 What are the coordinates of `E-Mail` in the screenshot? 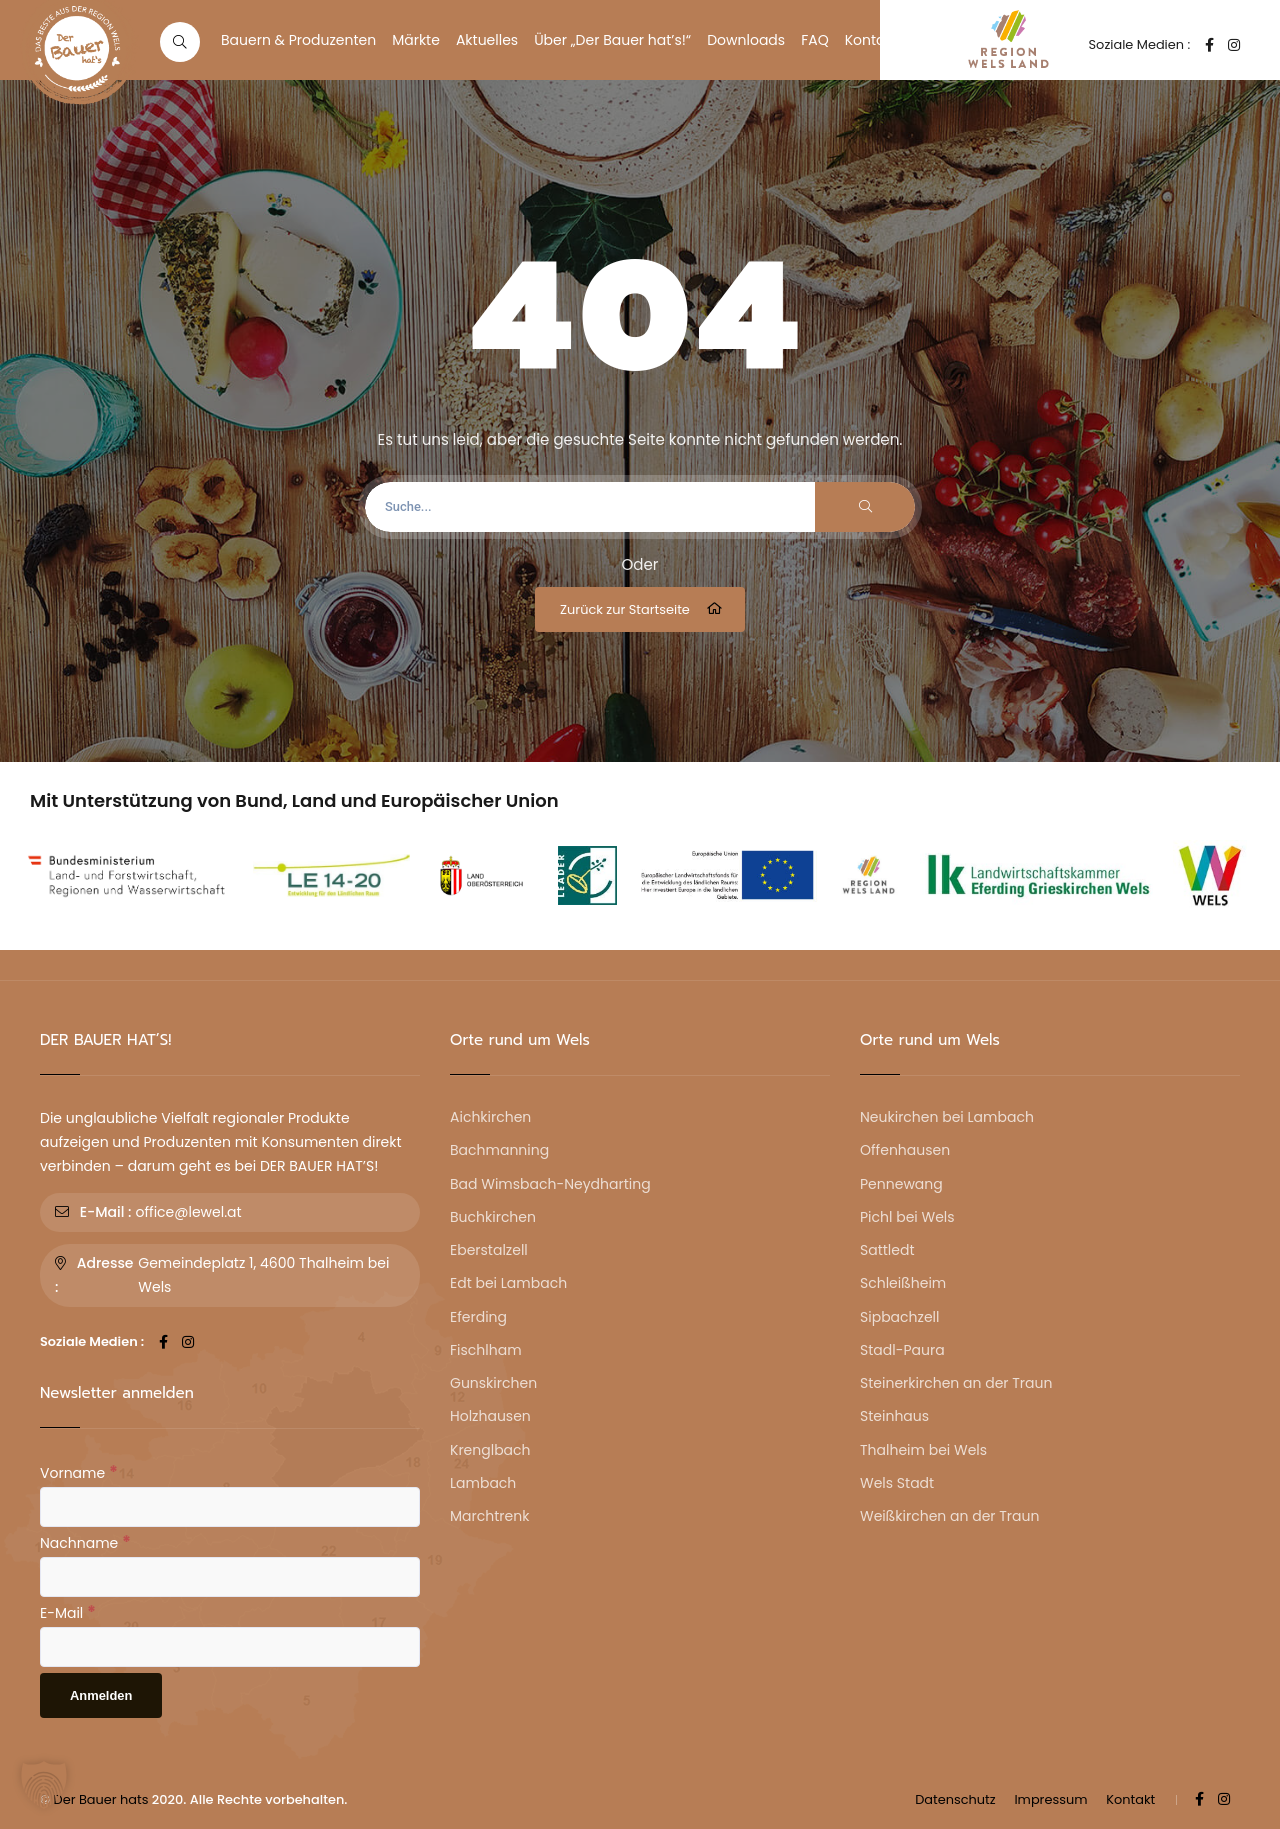 It's located at (68, 1612).